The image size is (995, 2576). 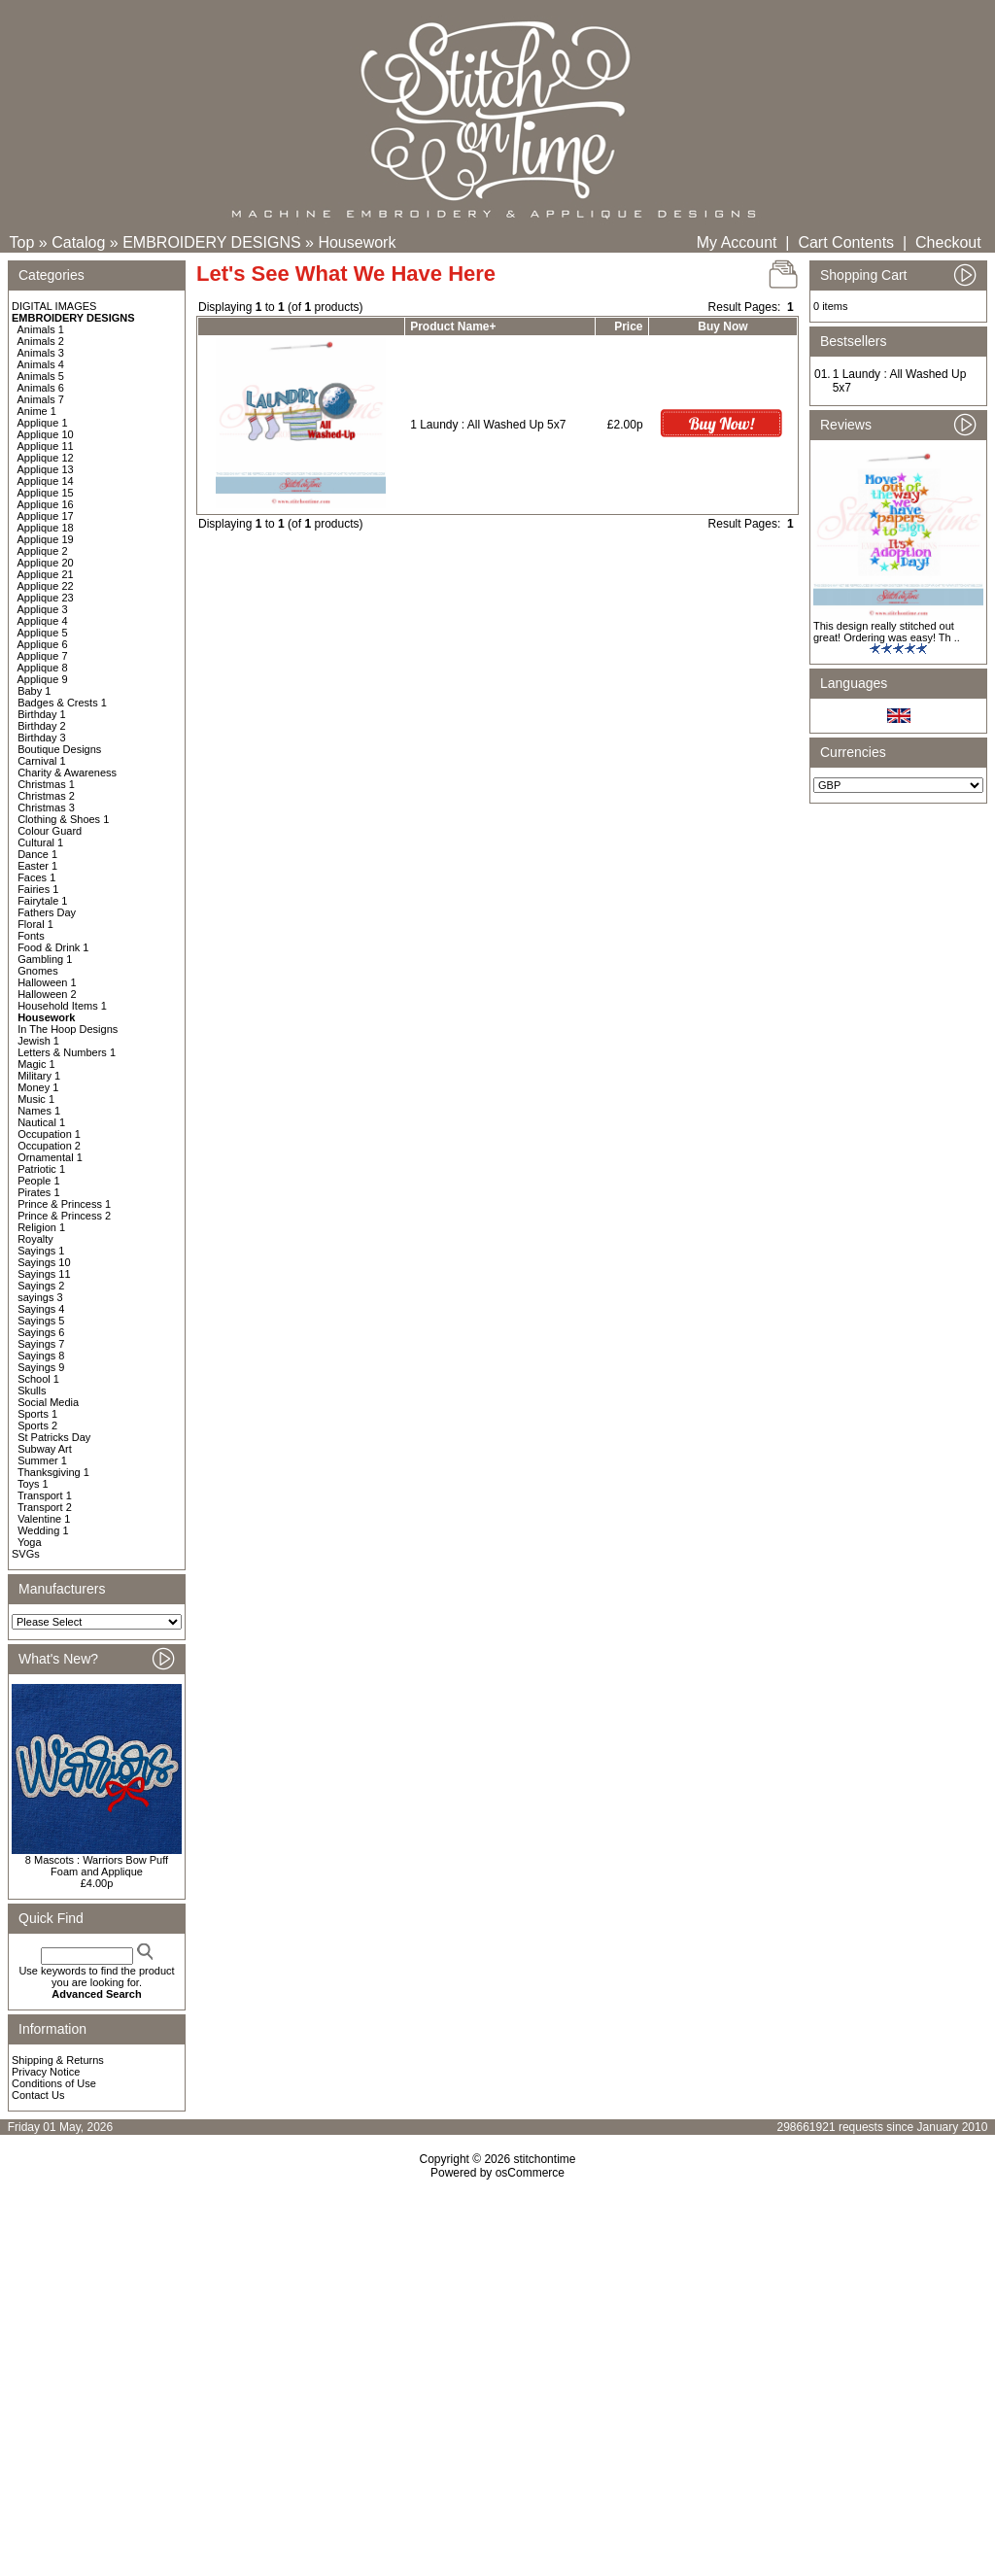 I want to click on Applique 15, so click(x=45, y=492).